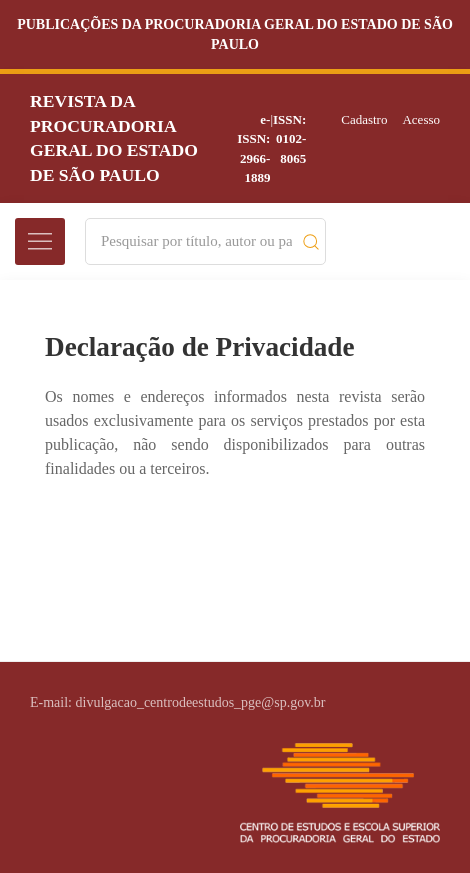 The height and width of the screenshot is (873, 470). I want to click on Acesso, so click(421, 119).